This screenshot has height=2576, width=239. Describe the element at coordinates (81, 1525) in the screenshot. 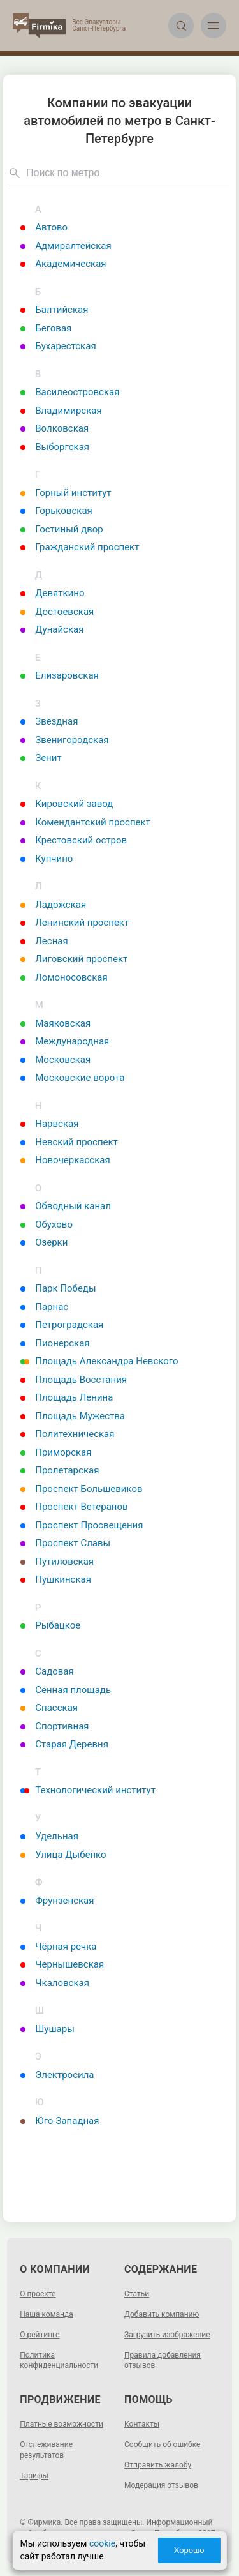

I see `Проспект Просвещения` at that location.